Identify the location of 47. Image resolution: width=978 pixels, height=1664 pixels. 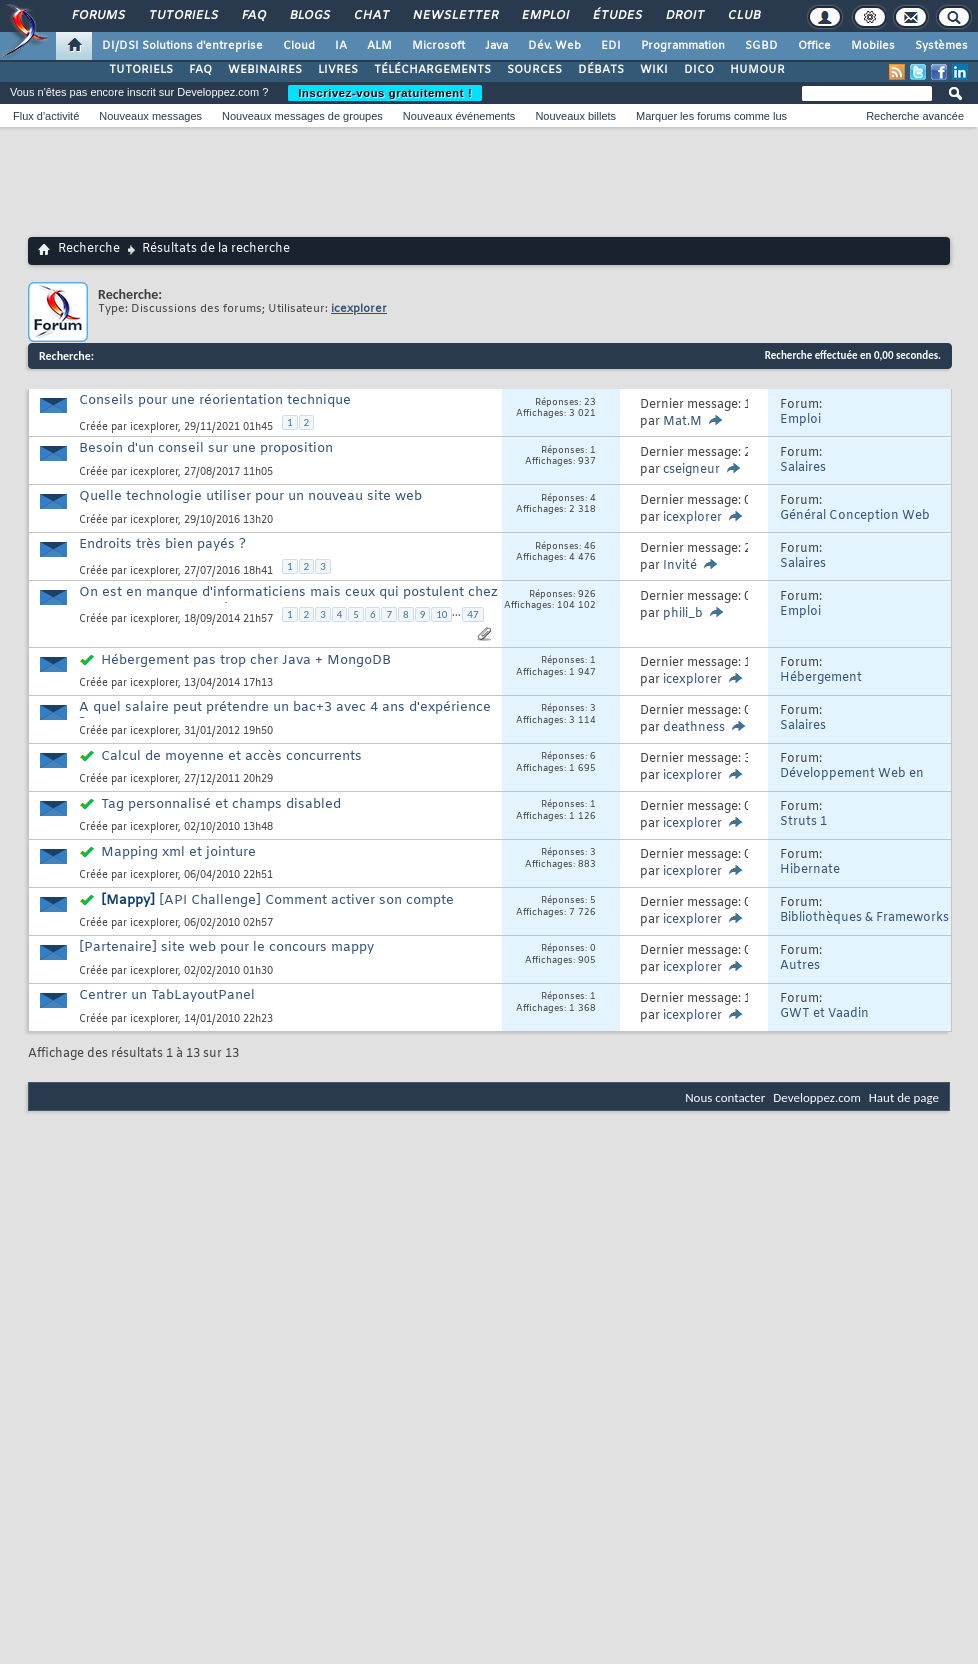
(472, 614).